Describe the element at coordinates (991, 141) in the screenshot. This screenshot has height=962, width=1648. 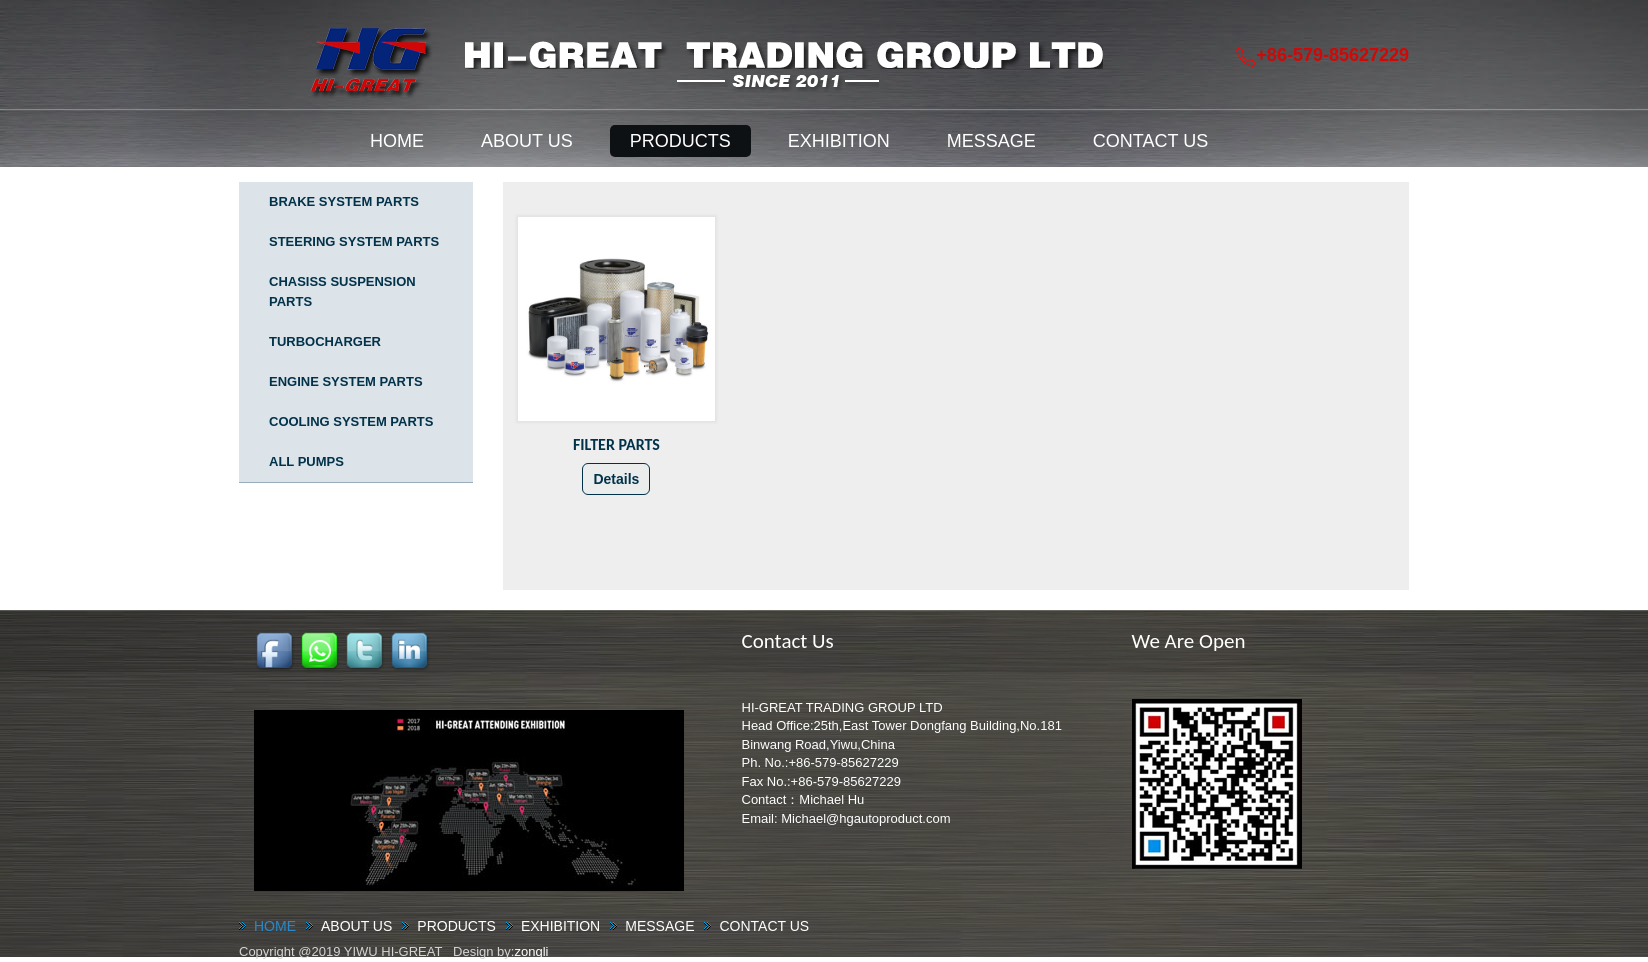
I see `MESSAGE` at that location.